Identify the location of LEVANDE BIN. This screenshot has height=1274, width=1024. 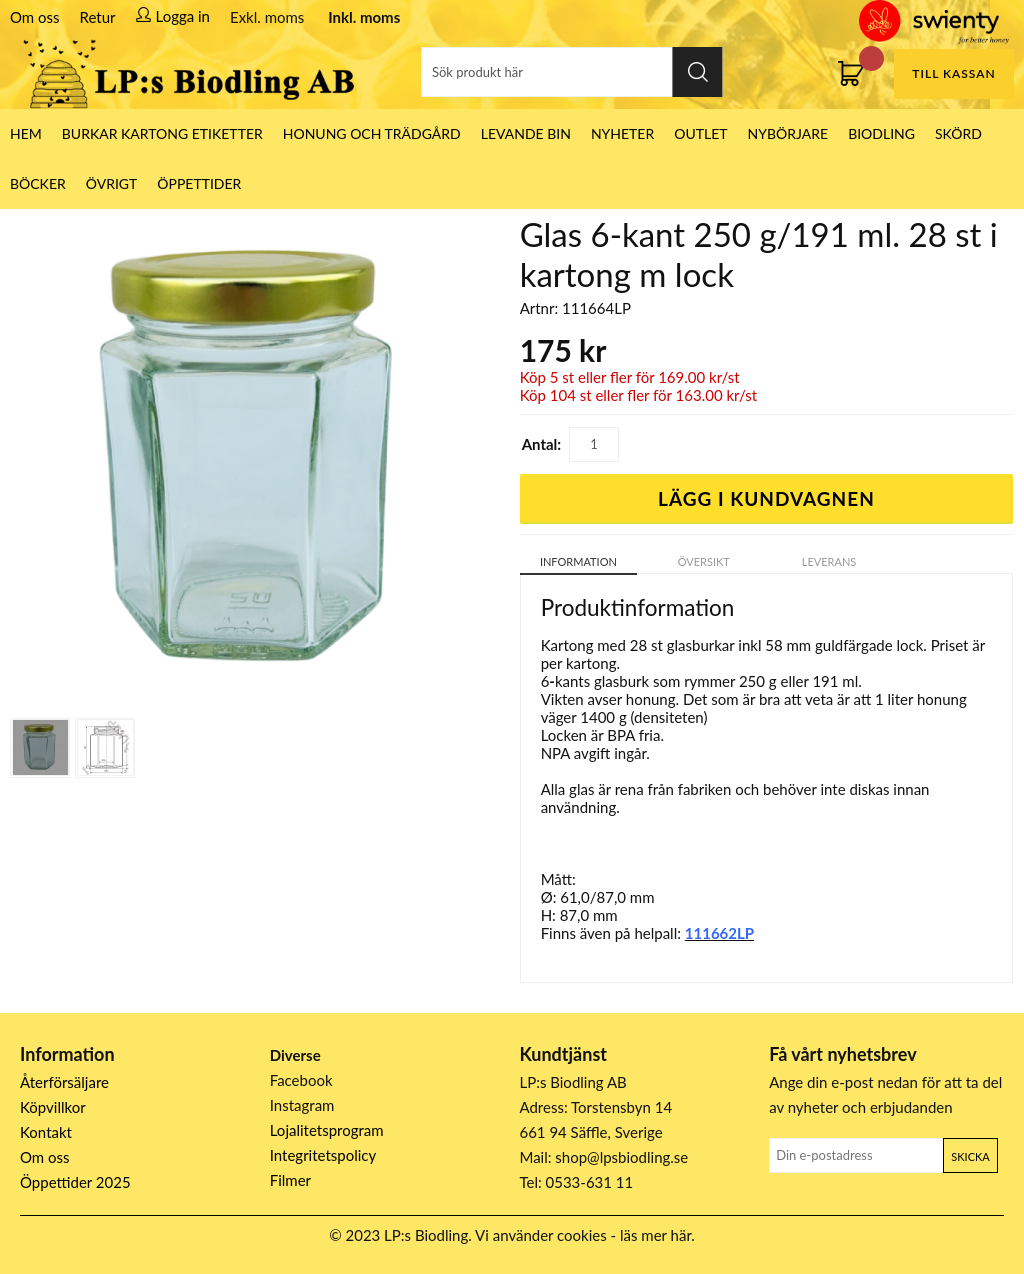
(526, 133).